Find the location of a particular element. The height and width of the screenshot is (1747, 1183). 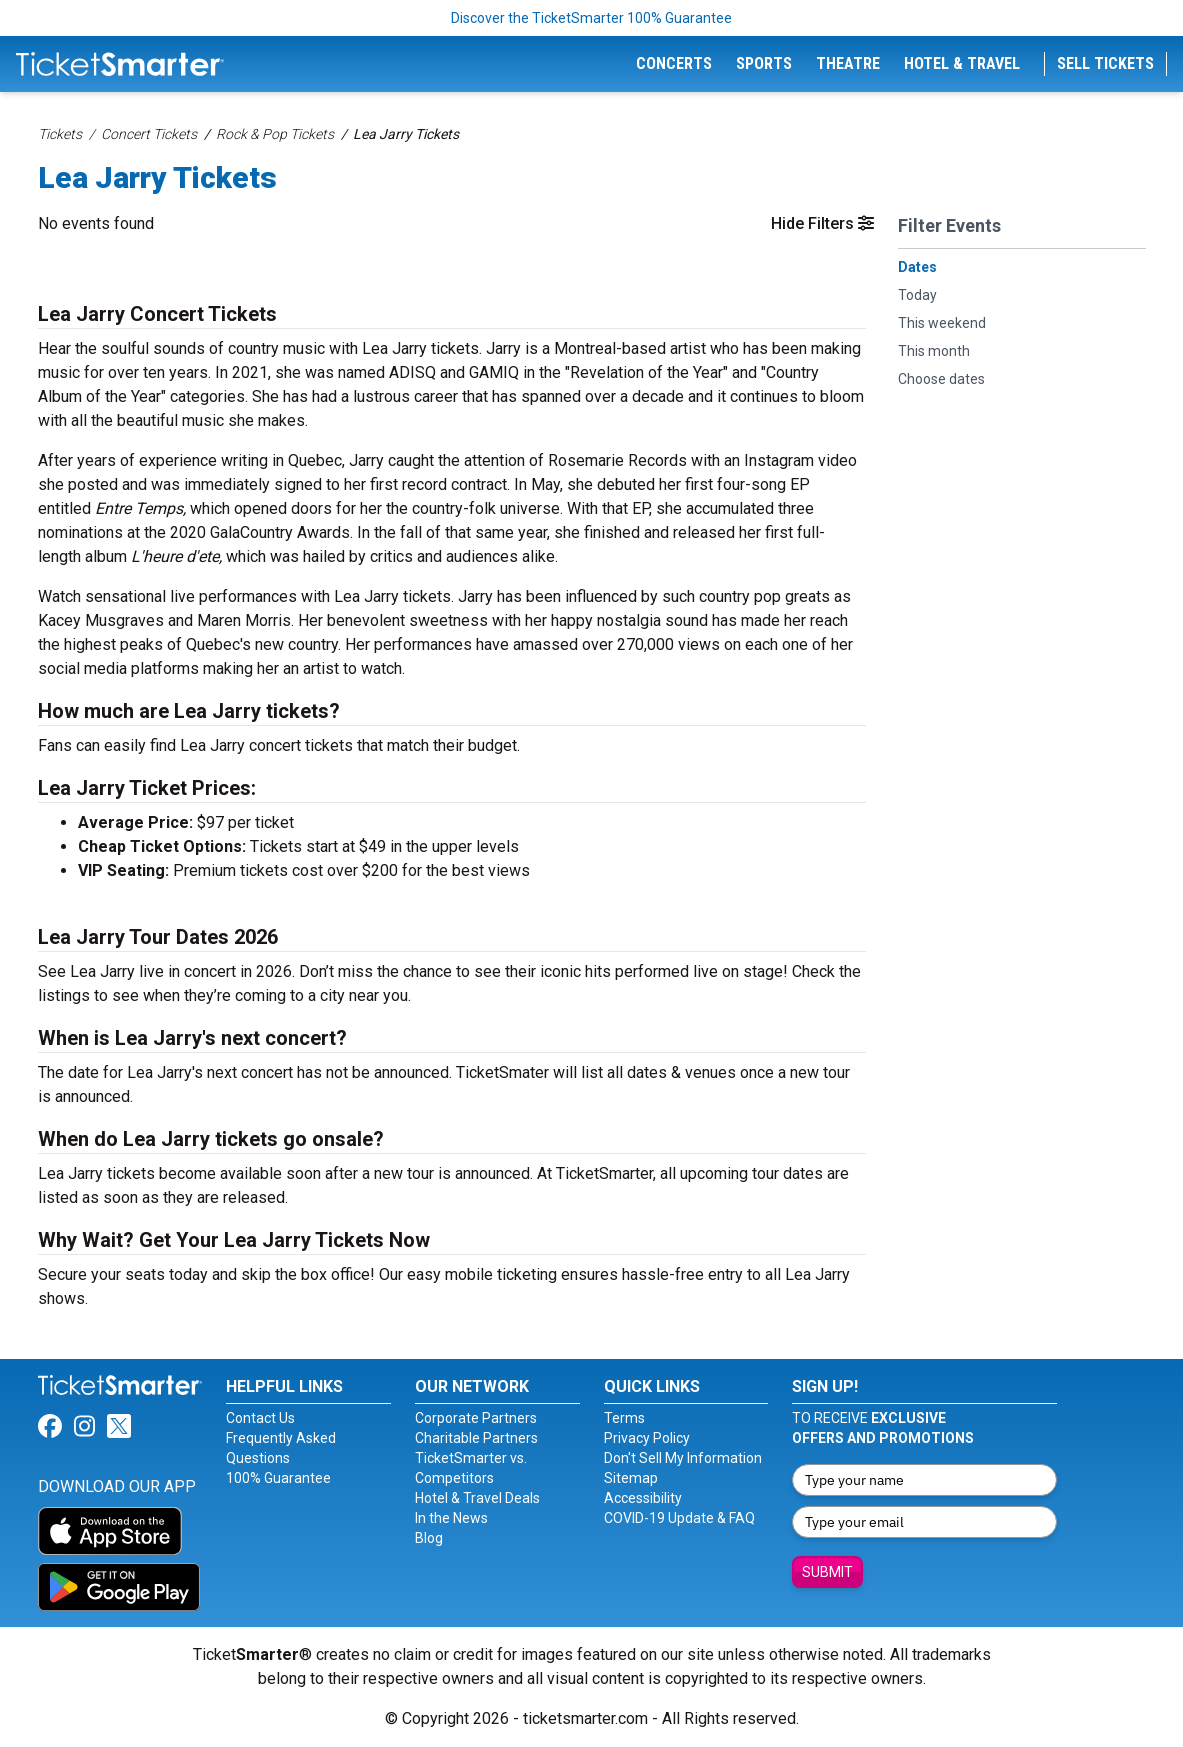

Theatre is located at coordinates (848, 63).